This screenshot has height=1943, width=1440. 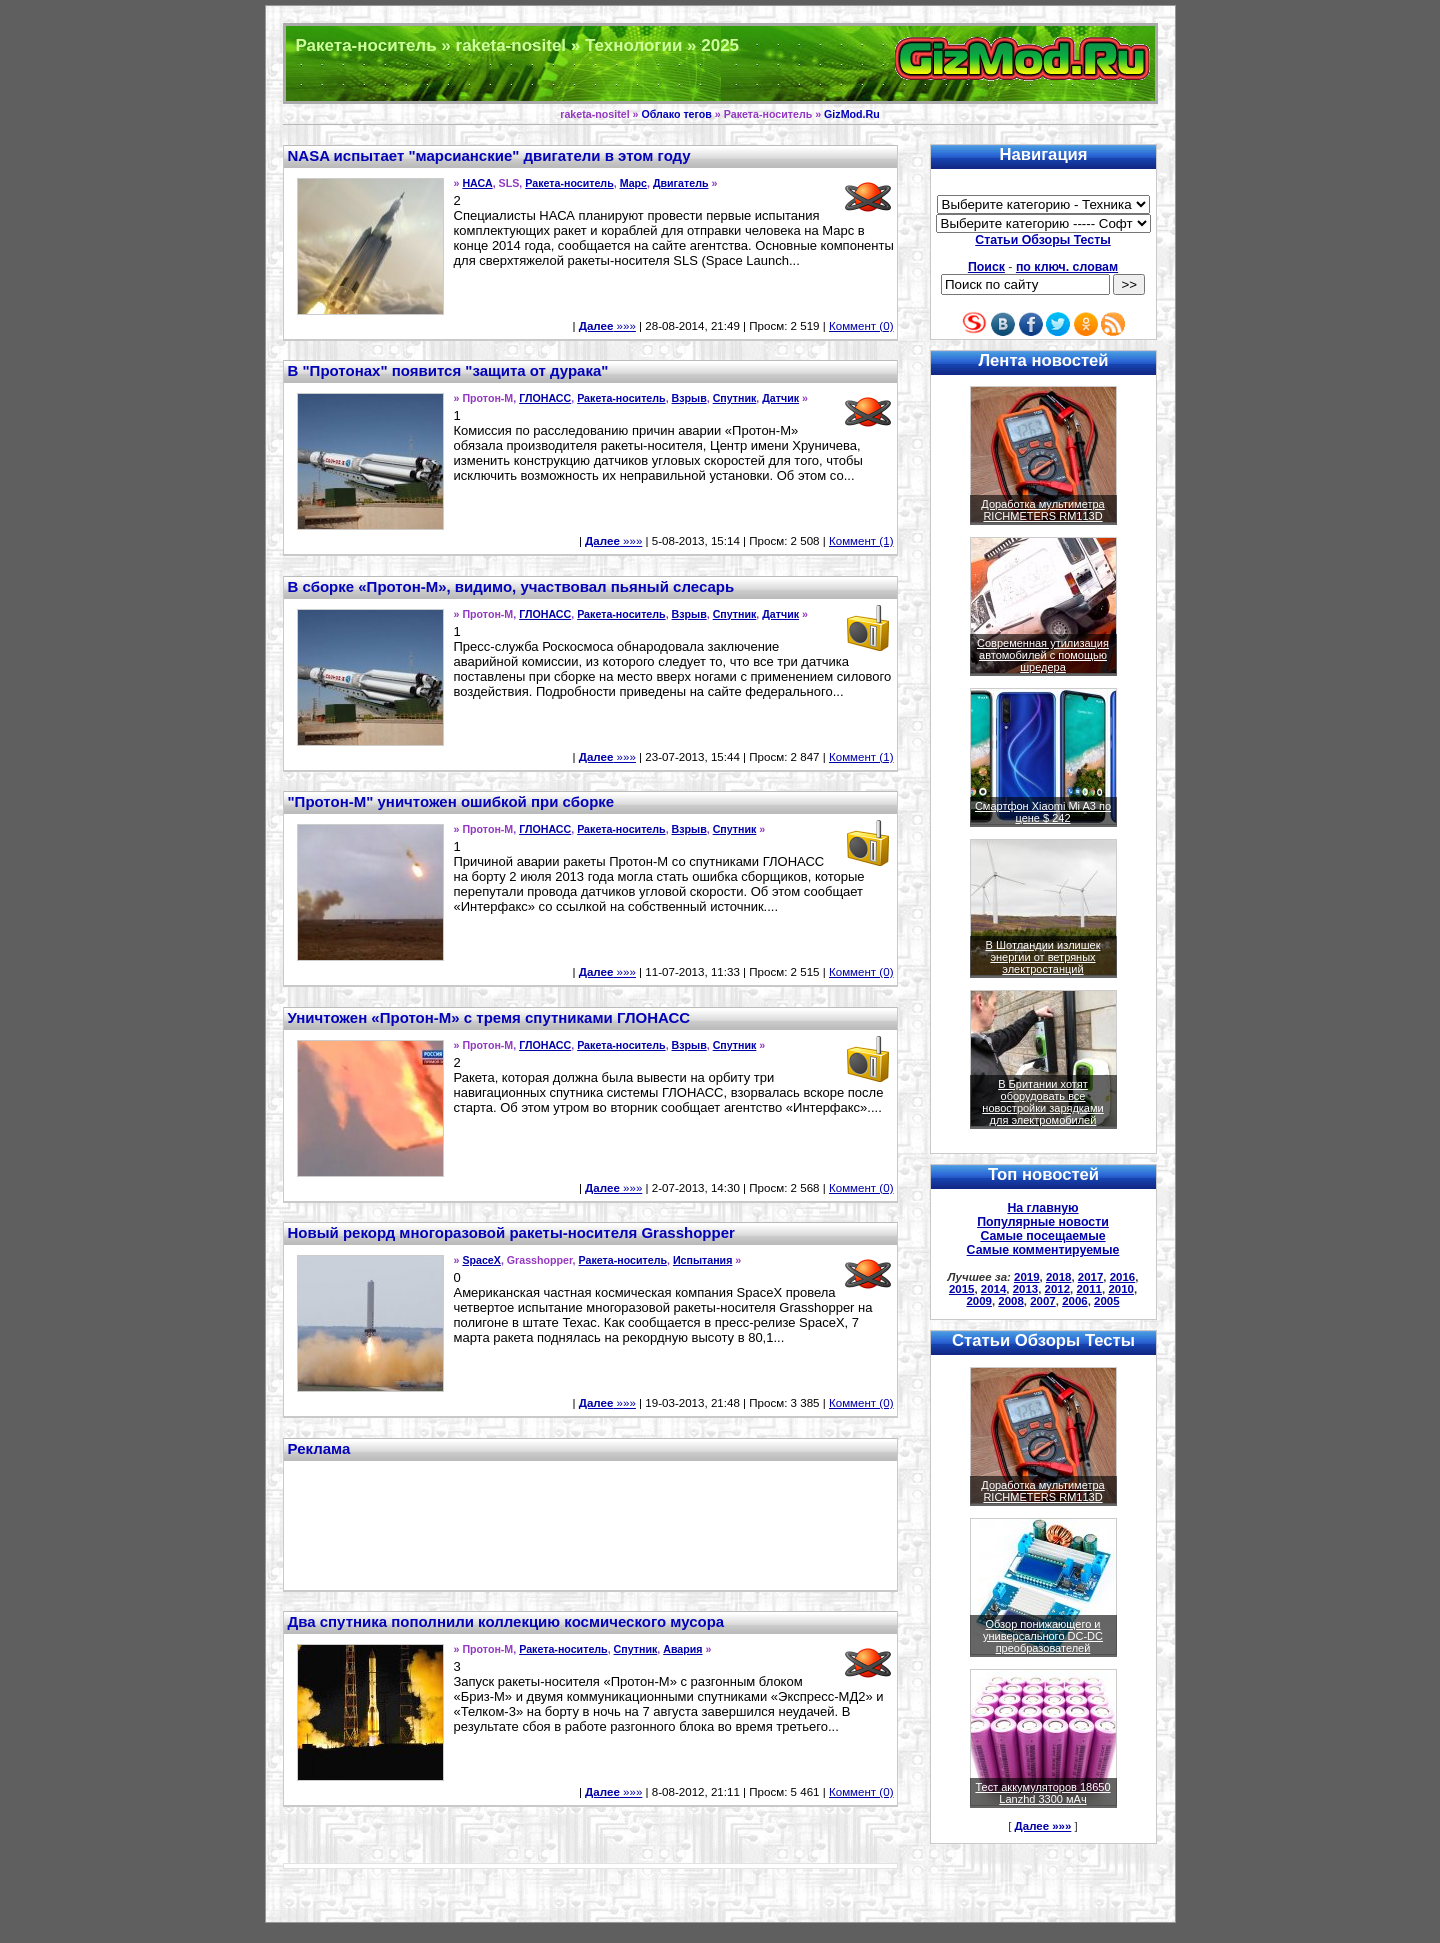 What do you see at coordinates (1027, 1277) in the screenshot?
I see `2019` at bounding box center [1027, 1277].